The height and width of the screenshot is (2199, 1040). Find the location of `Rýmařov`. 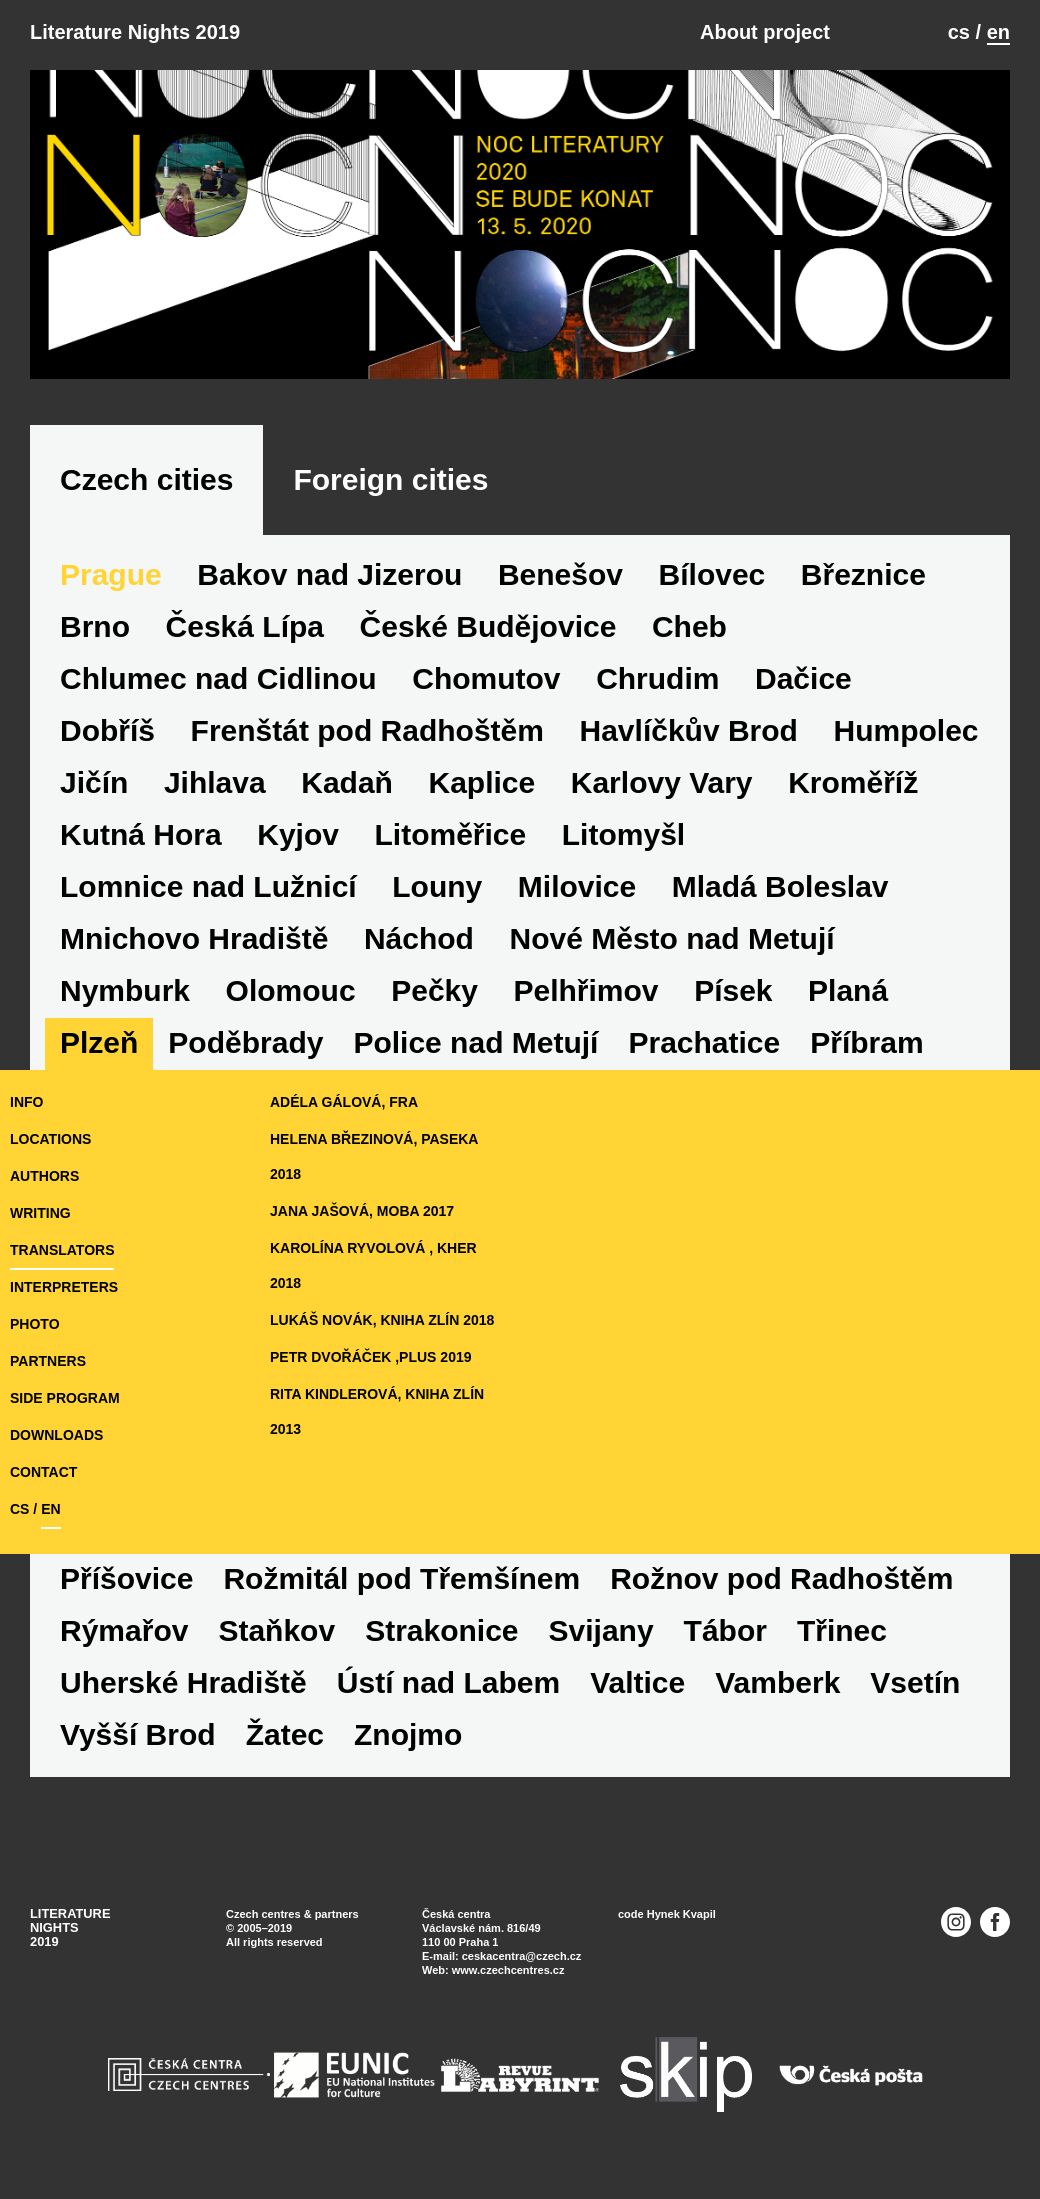

Rýmařov is located at coordinates (124, 1630).